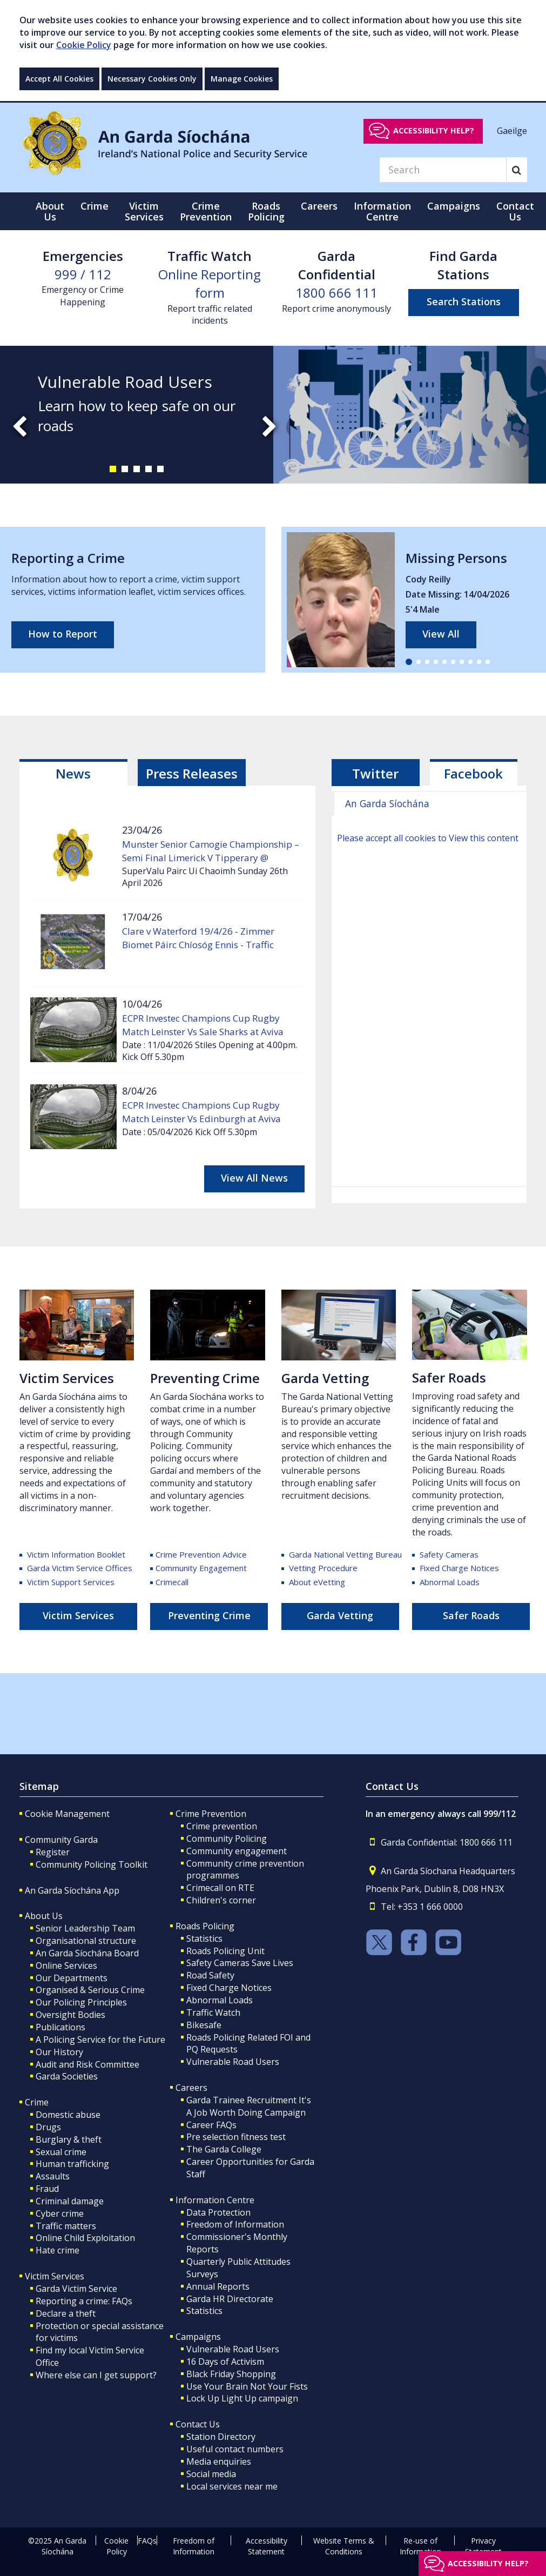 This screenshot has width=546, height=2576. I want to click on Ga, so click(289, 1378).